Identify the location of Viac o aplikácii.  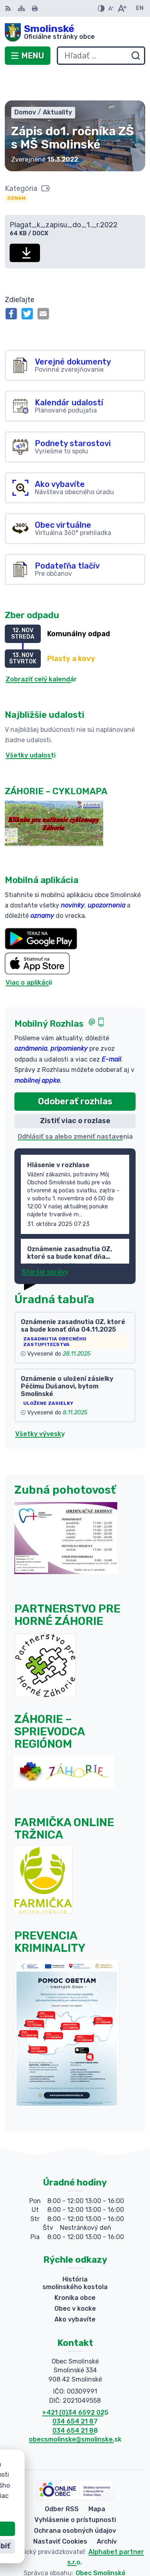
(29, 953).